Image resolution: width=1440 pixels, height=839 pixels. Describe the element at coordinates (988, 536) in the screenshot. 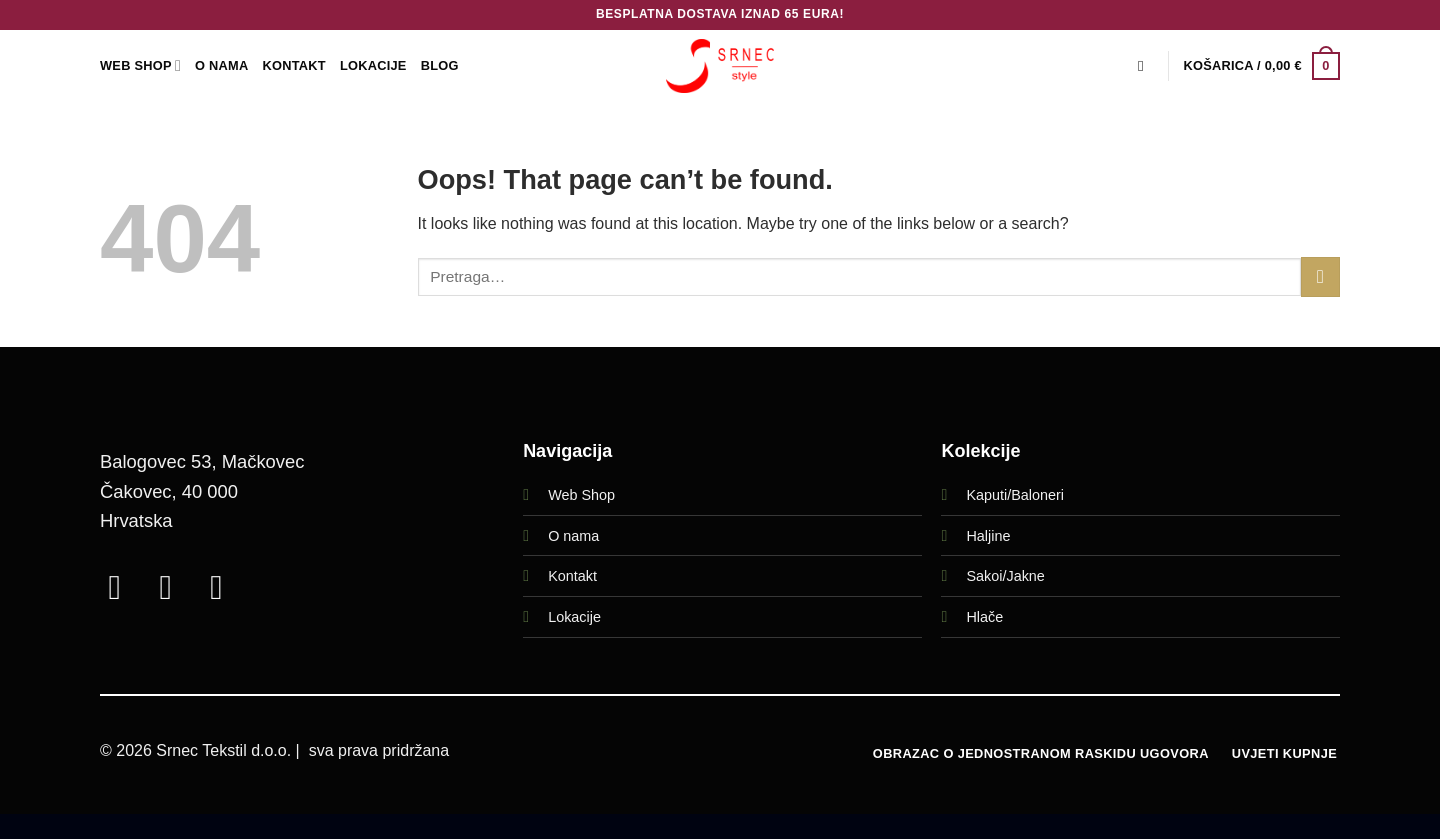

I see `Haljine` at that location.